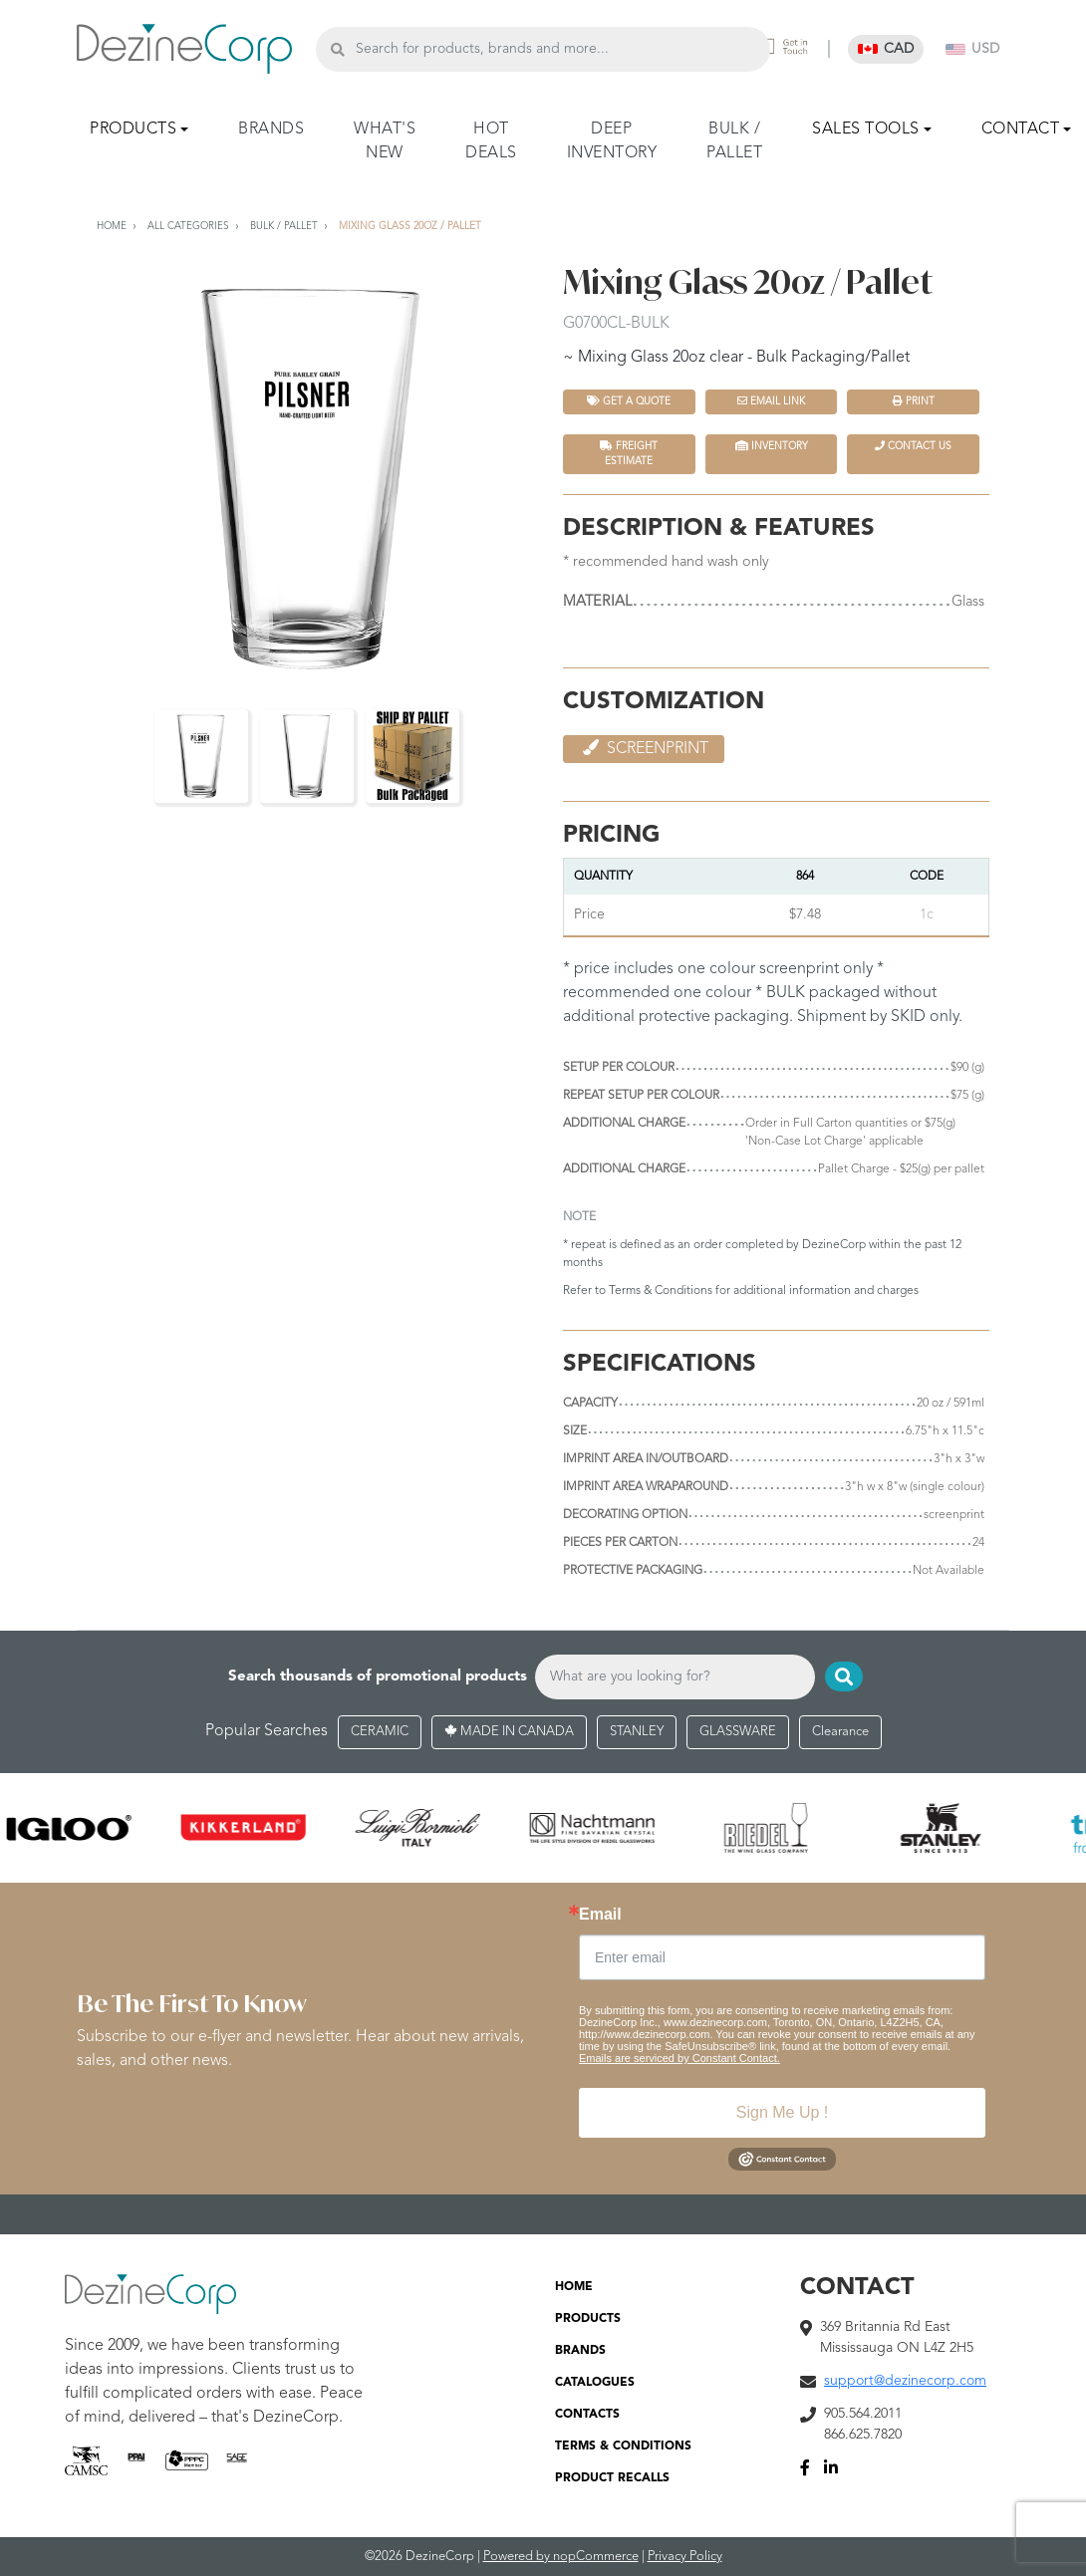  I want to click on FREIGHT ESTIMATE, so click(629, 453).